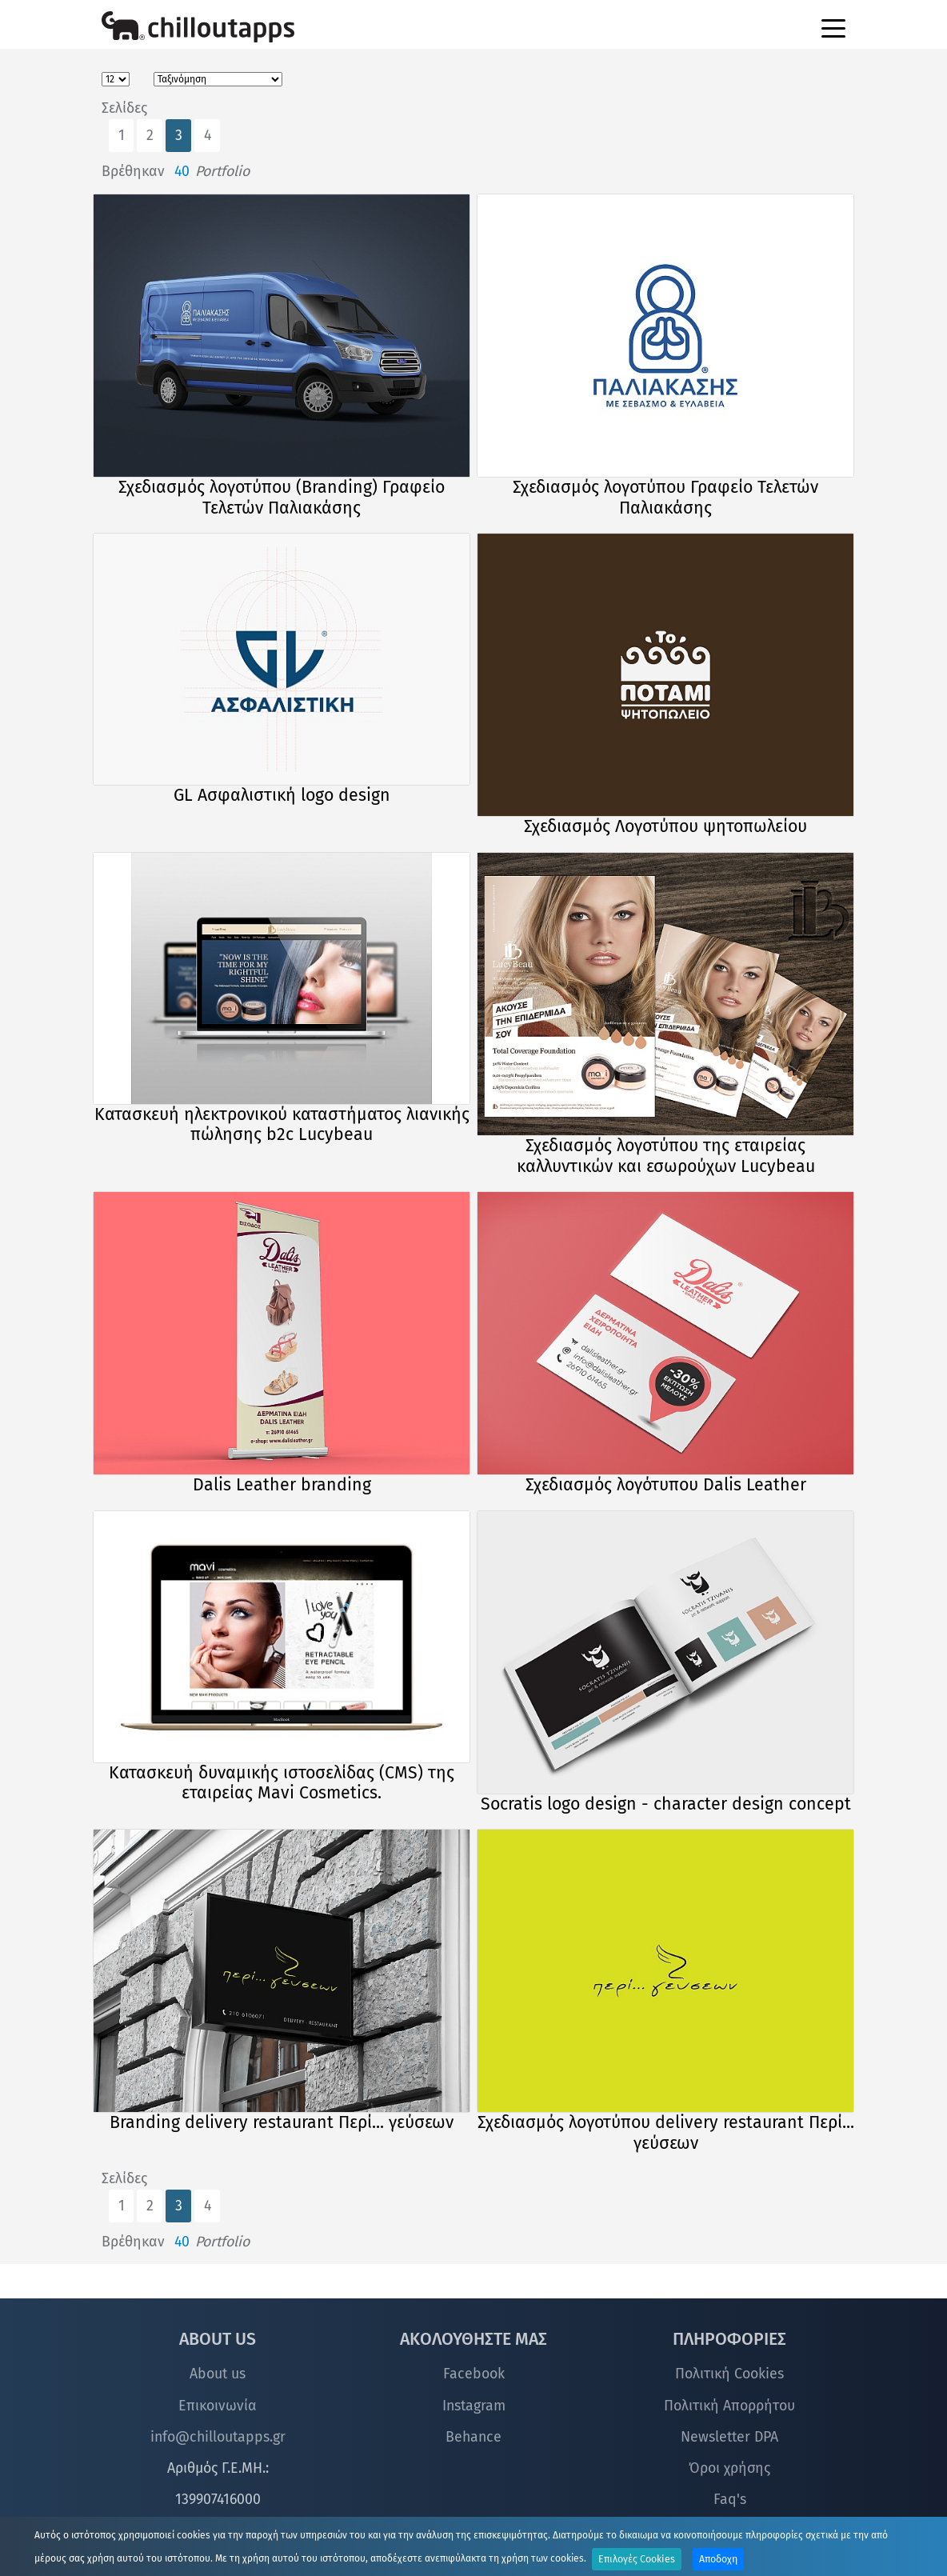 The image size is (947, 2576). What do you see at coordinates (636, 2559) in the screenshot?
I see `Επιλογές Cookies` at bounding box center [636, 2559].